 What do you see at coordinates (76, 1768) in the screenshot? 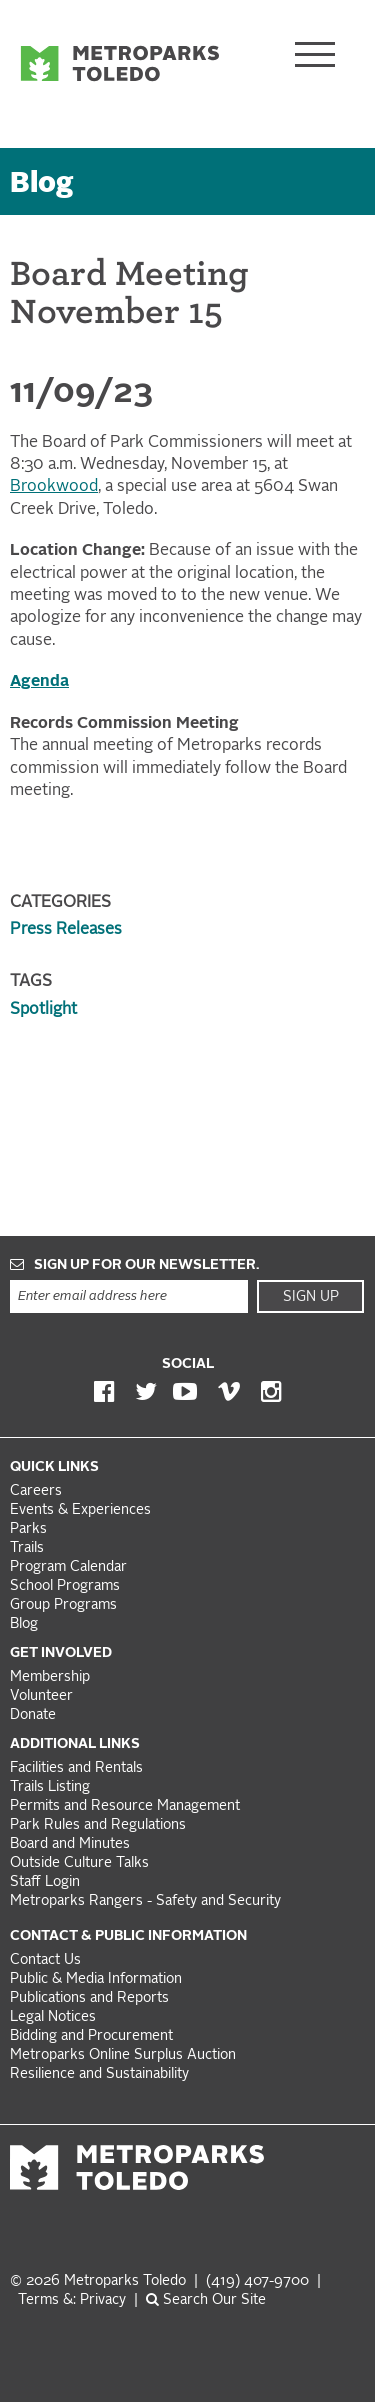
I see `Facilities and Rentals` at bounding box center [76, 1768].